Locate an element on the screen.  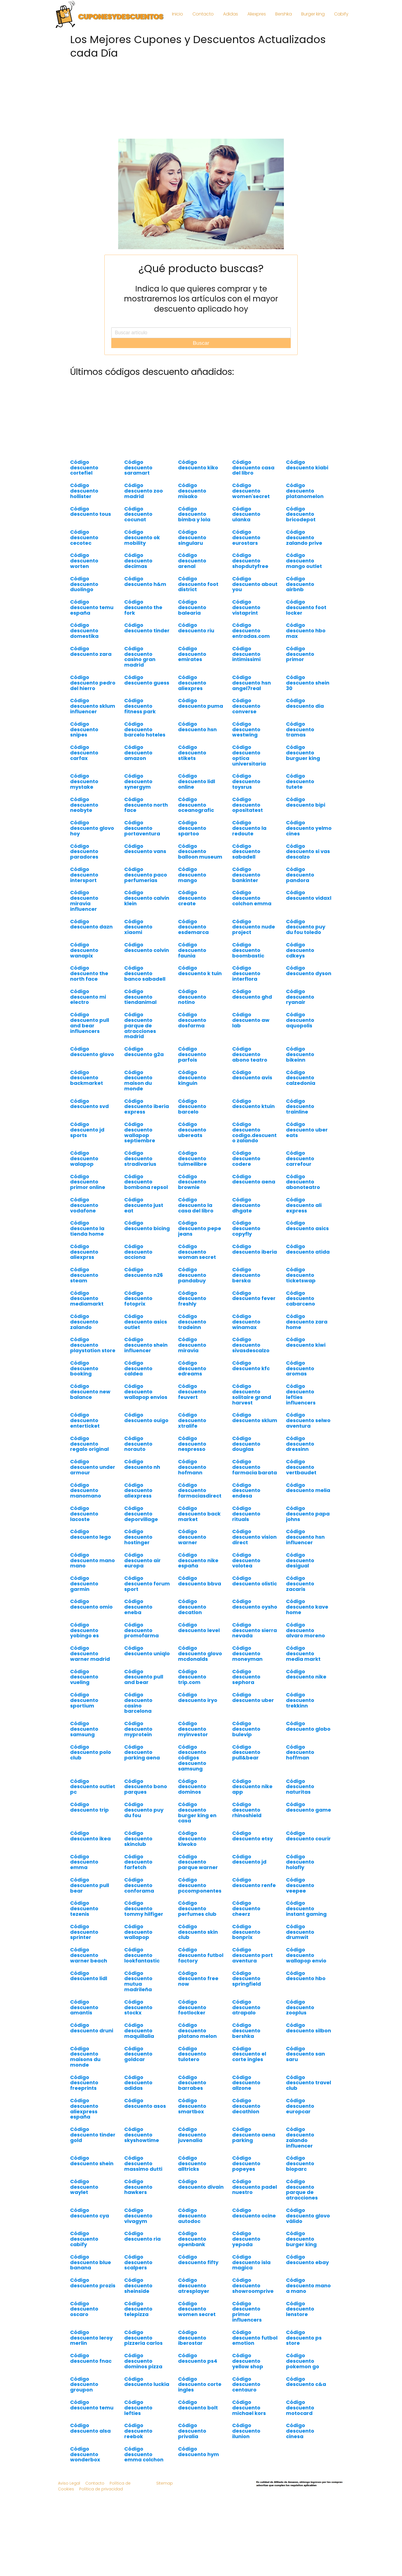
Código descuento fifty is located at coordinates (198, 2259).